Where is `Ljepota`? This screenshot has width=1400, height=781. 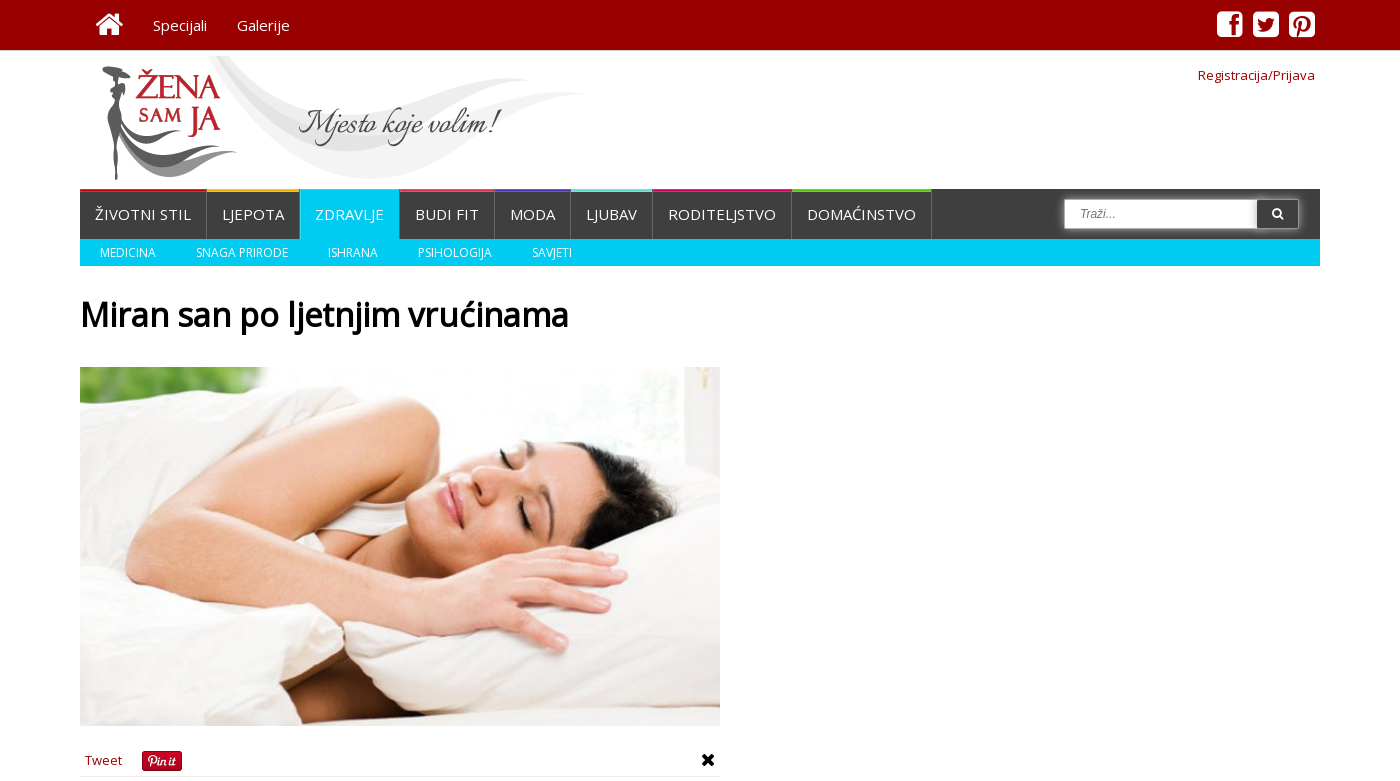 Ljepota is located at coordinates (253, 214).